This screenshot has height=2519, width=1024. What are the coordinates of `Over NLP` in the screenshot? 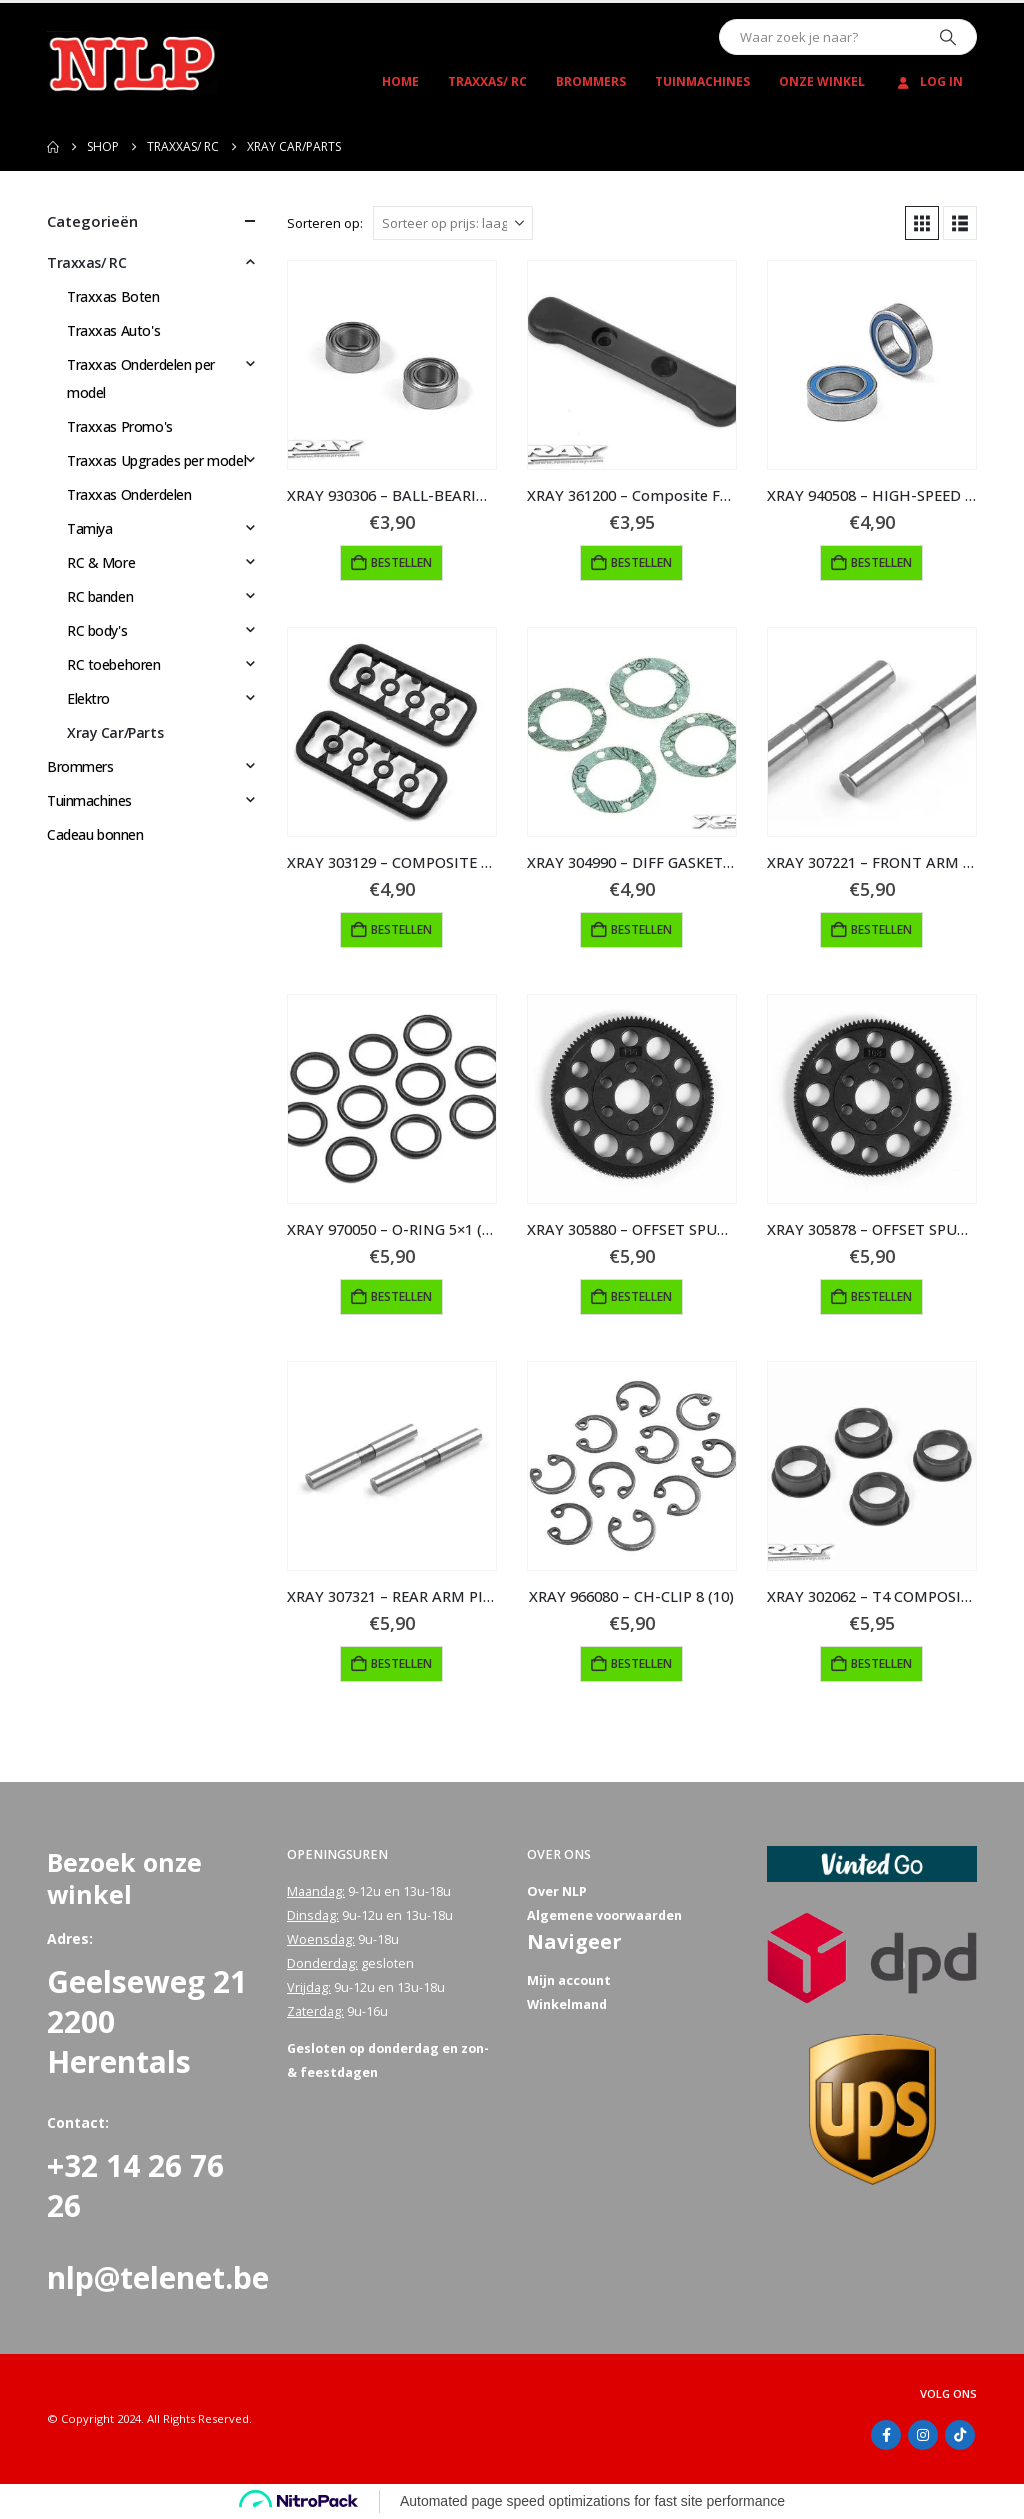 It's located at (557, 1891).